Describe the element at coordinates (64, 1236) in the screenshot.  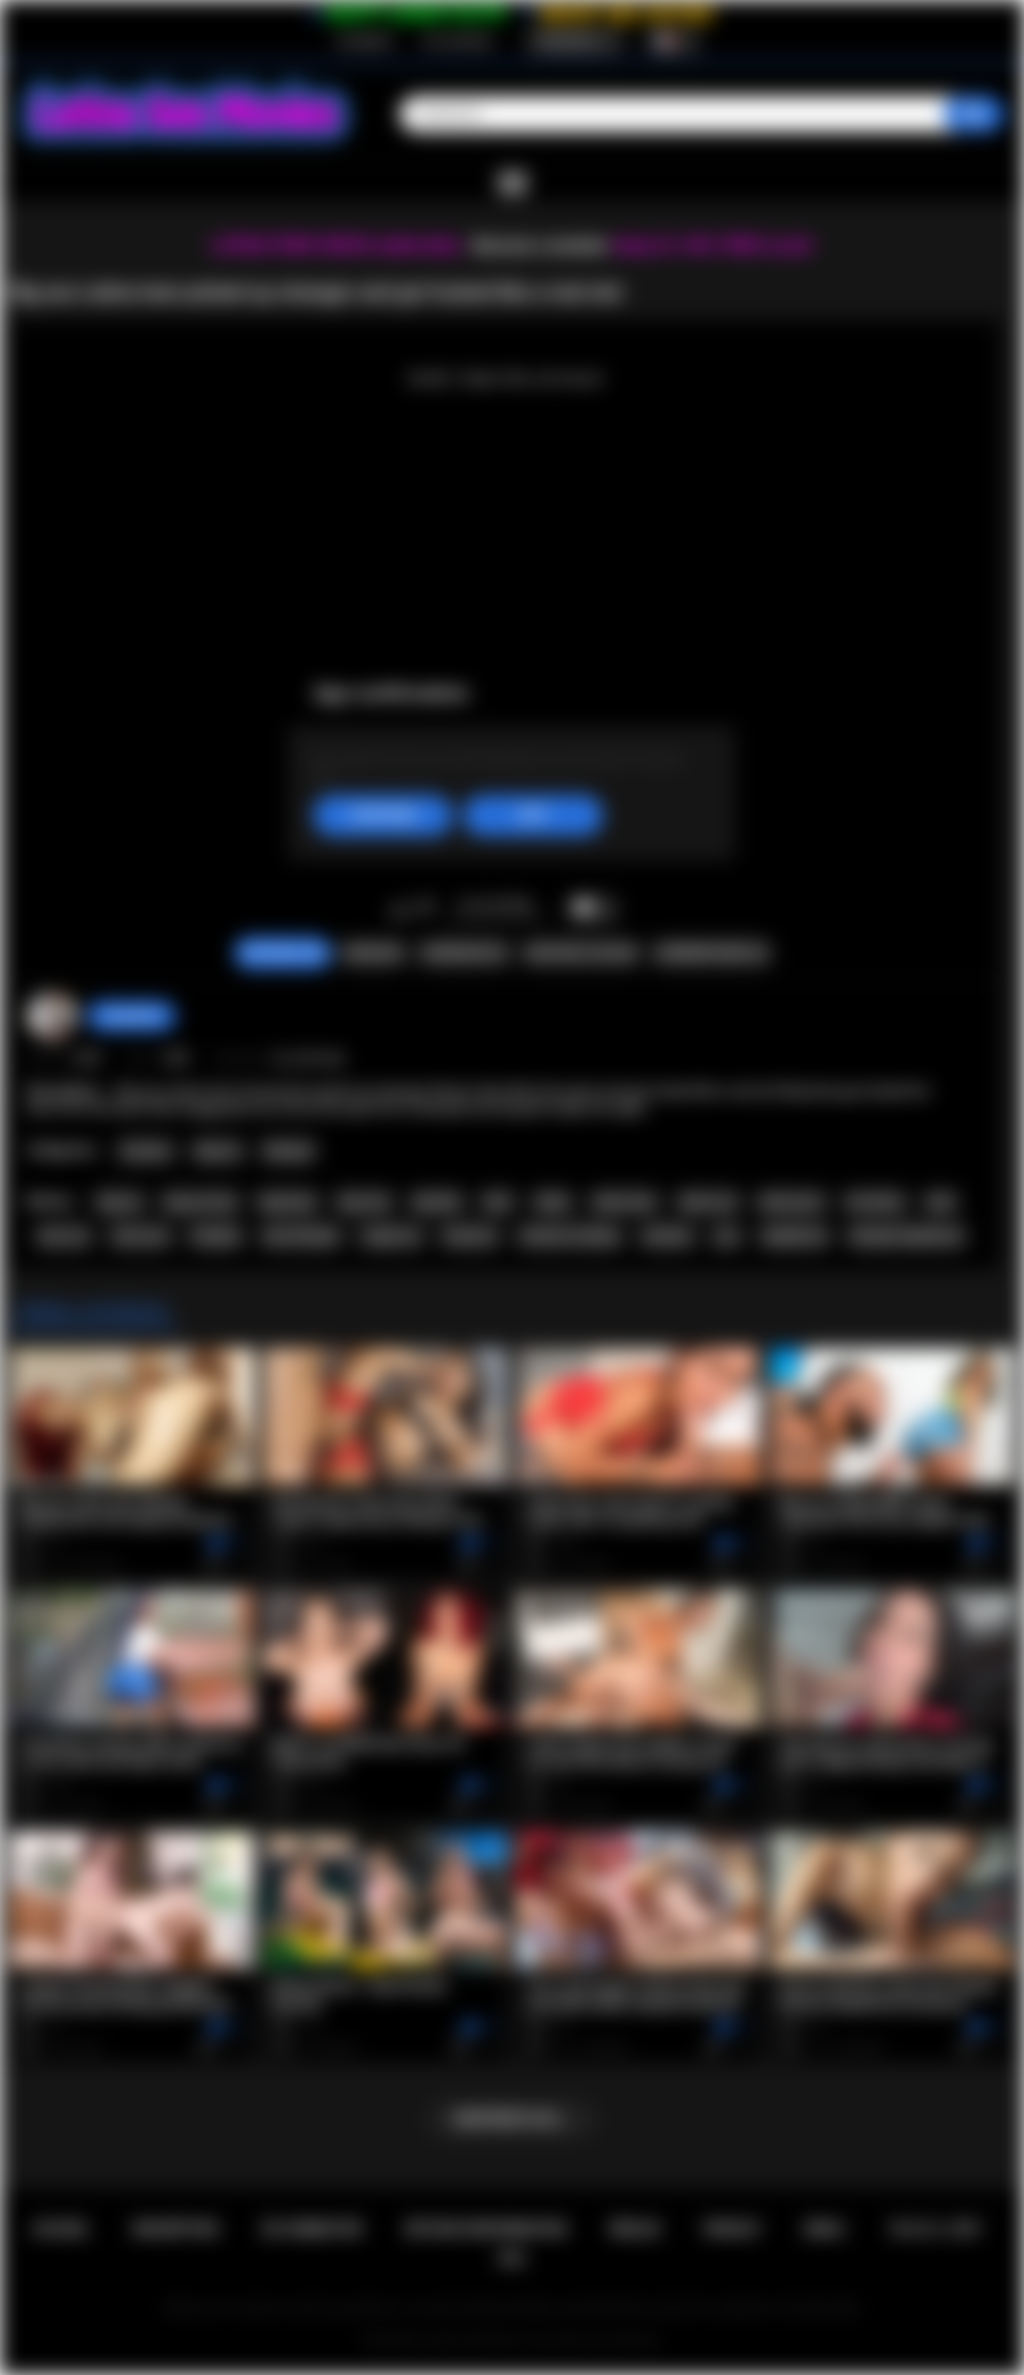
I see `teen sex` at that location.